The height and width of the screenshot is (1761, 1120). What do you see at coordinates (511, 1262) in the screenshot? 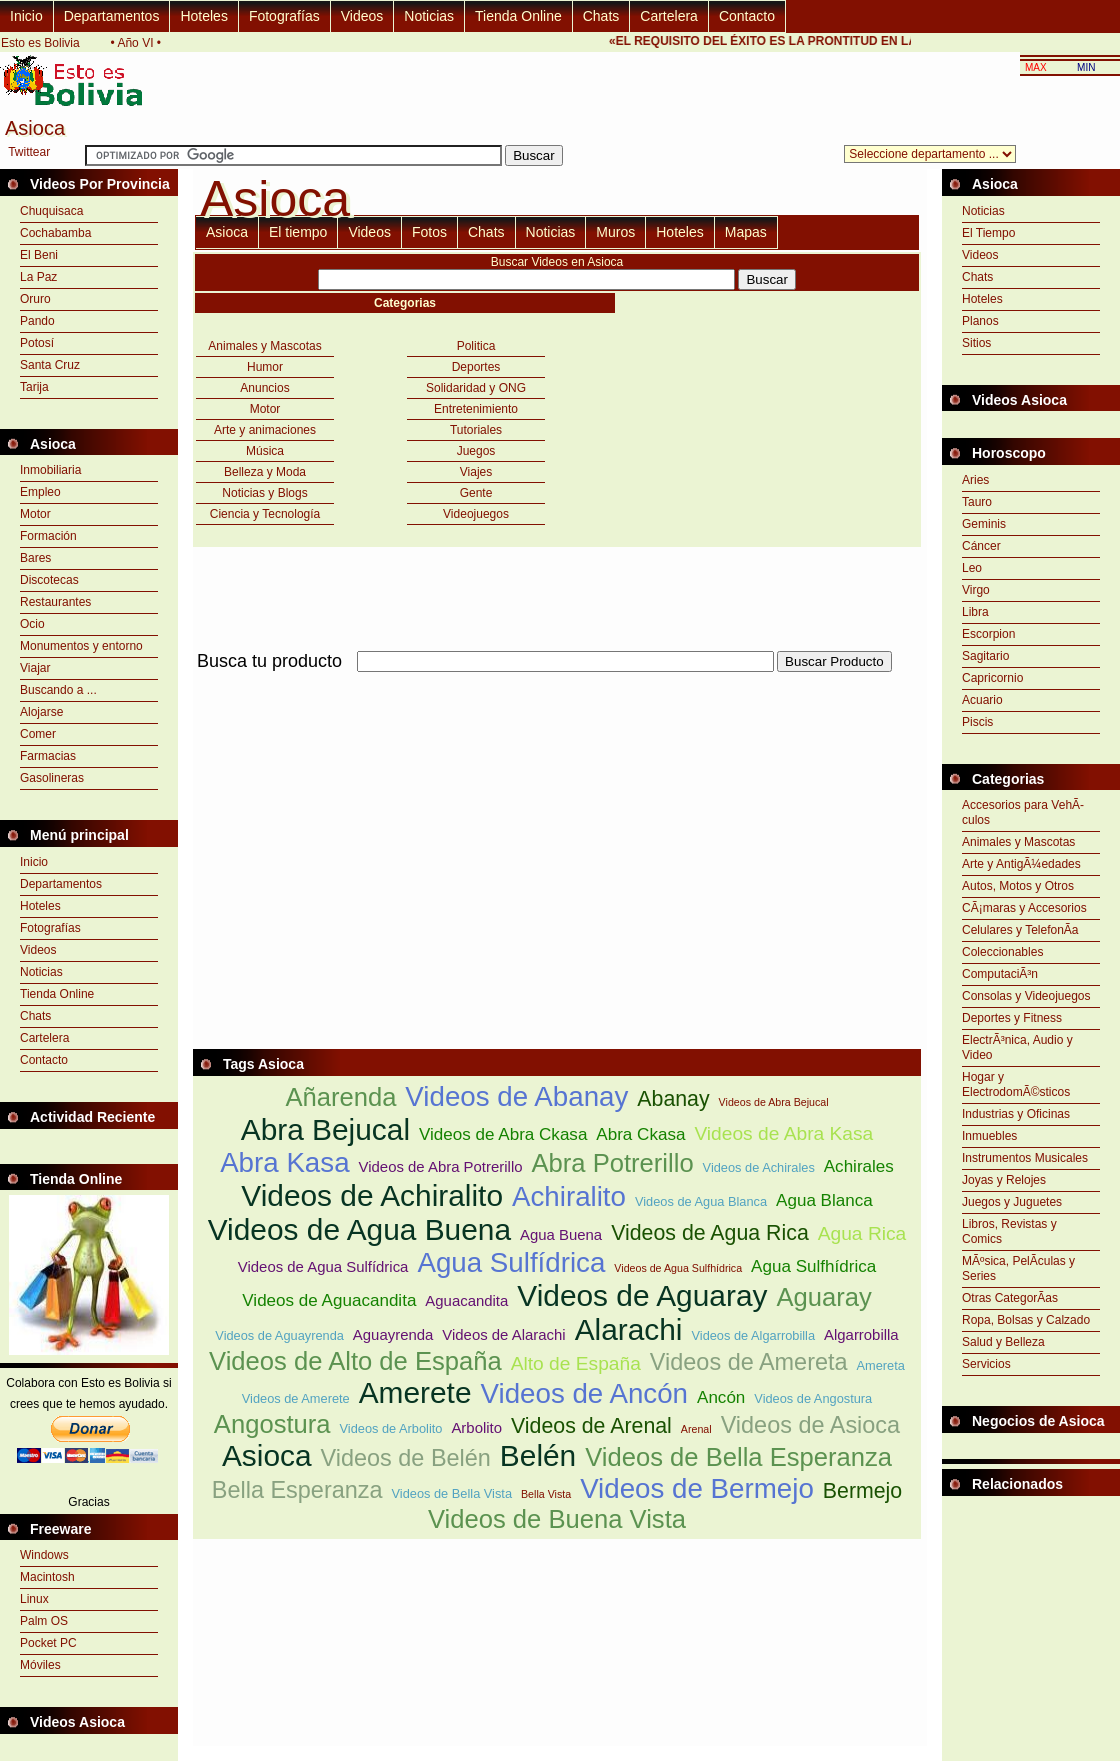
I see `Agua Sulfídrica` at bounding box center [511, 1262].